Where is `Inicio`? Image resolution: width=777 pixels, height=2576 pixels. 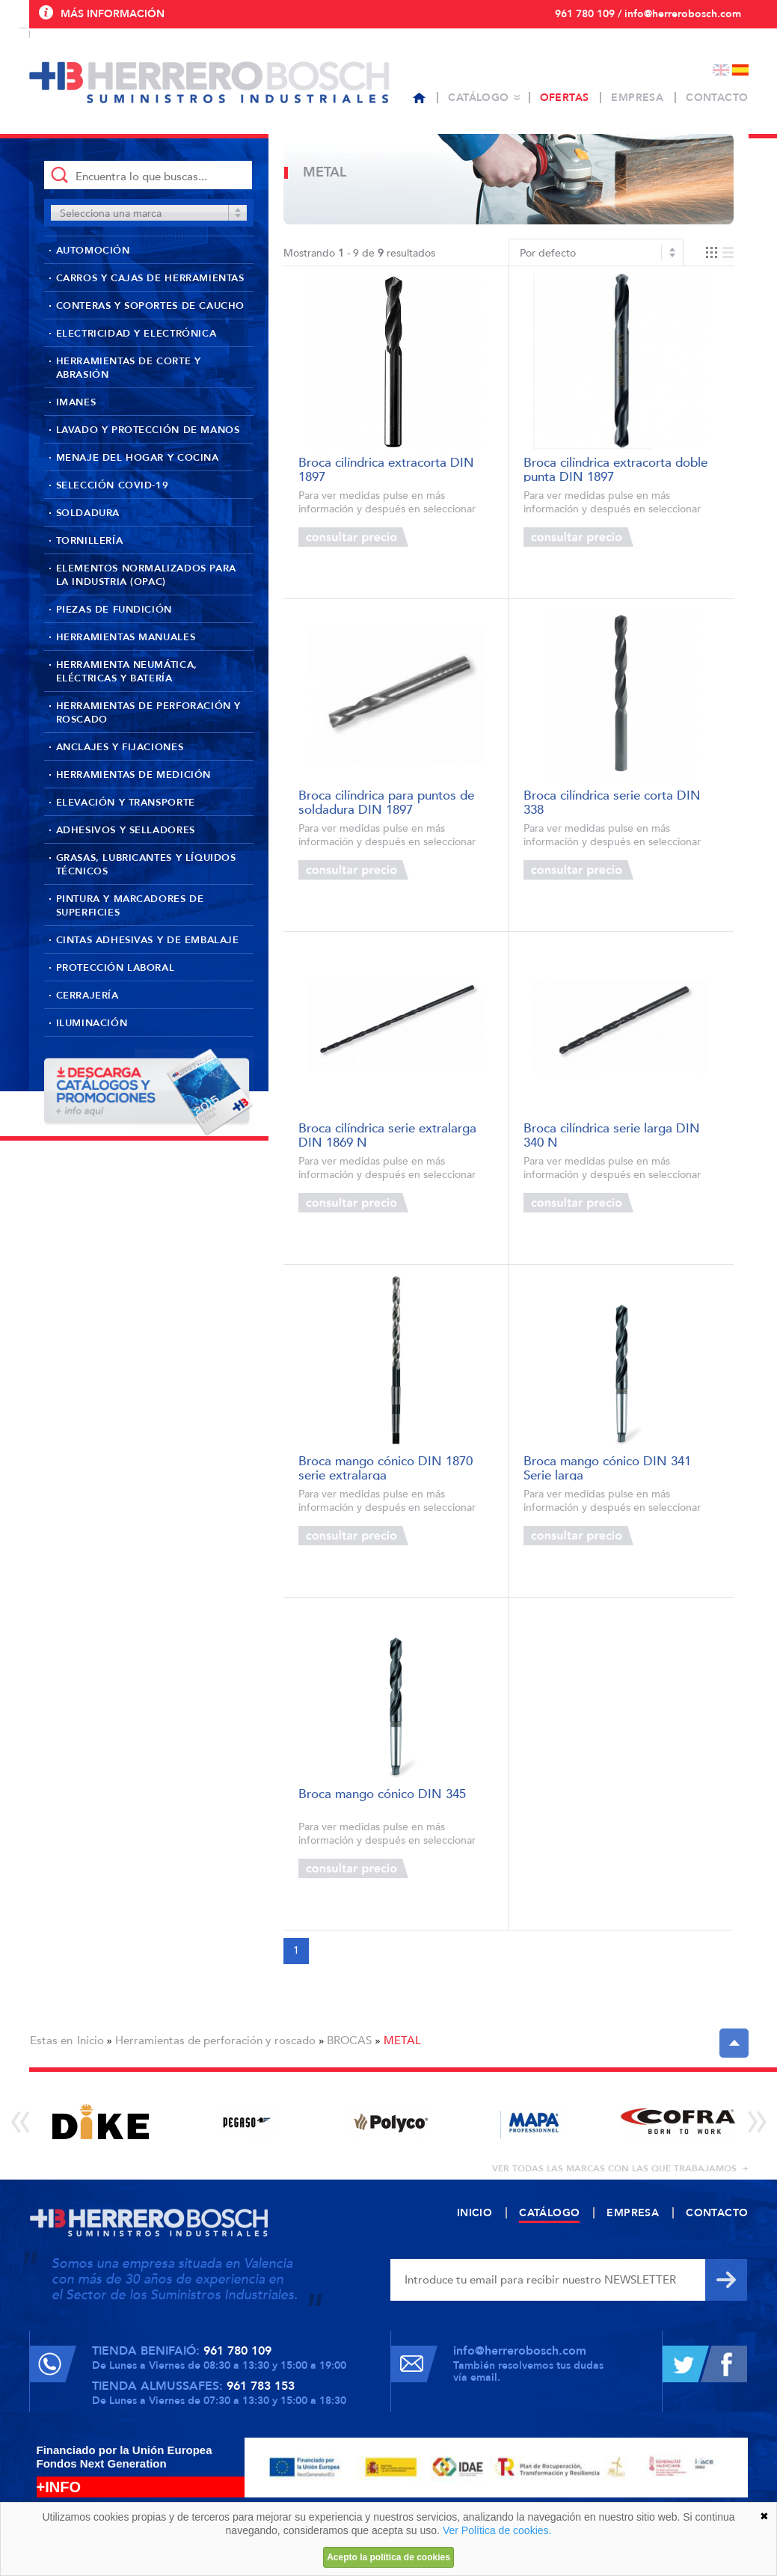 Inicio is located at coordinates (90, 2040).